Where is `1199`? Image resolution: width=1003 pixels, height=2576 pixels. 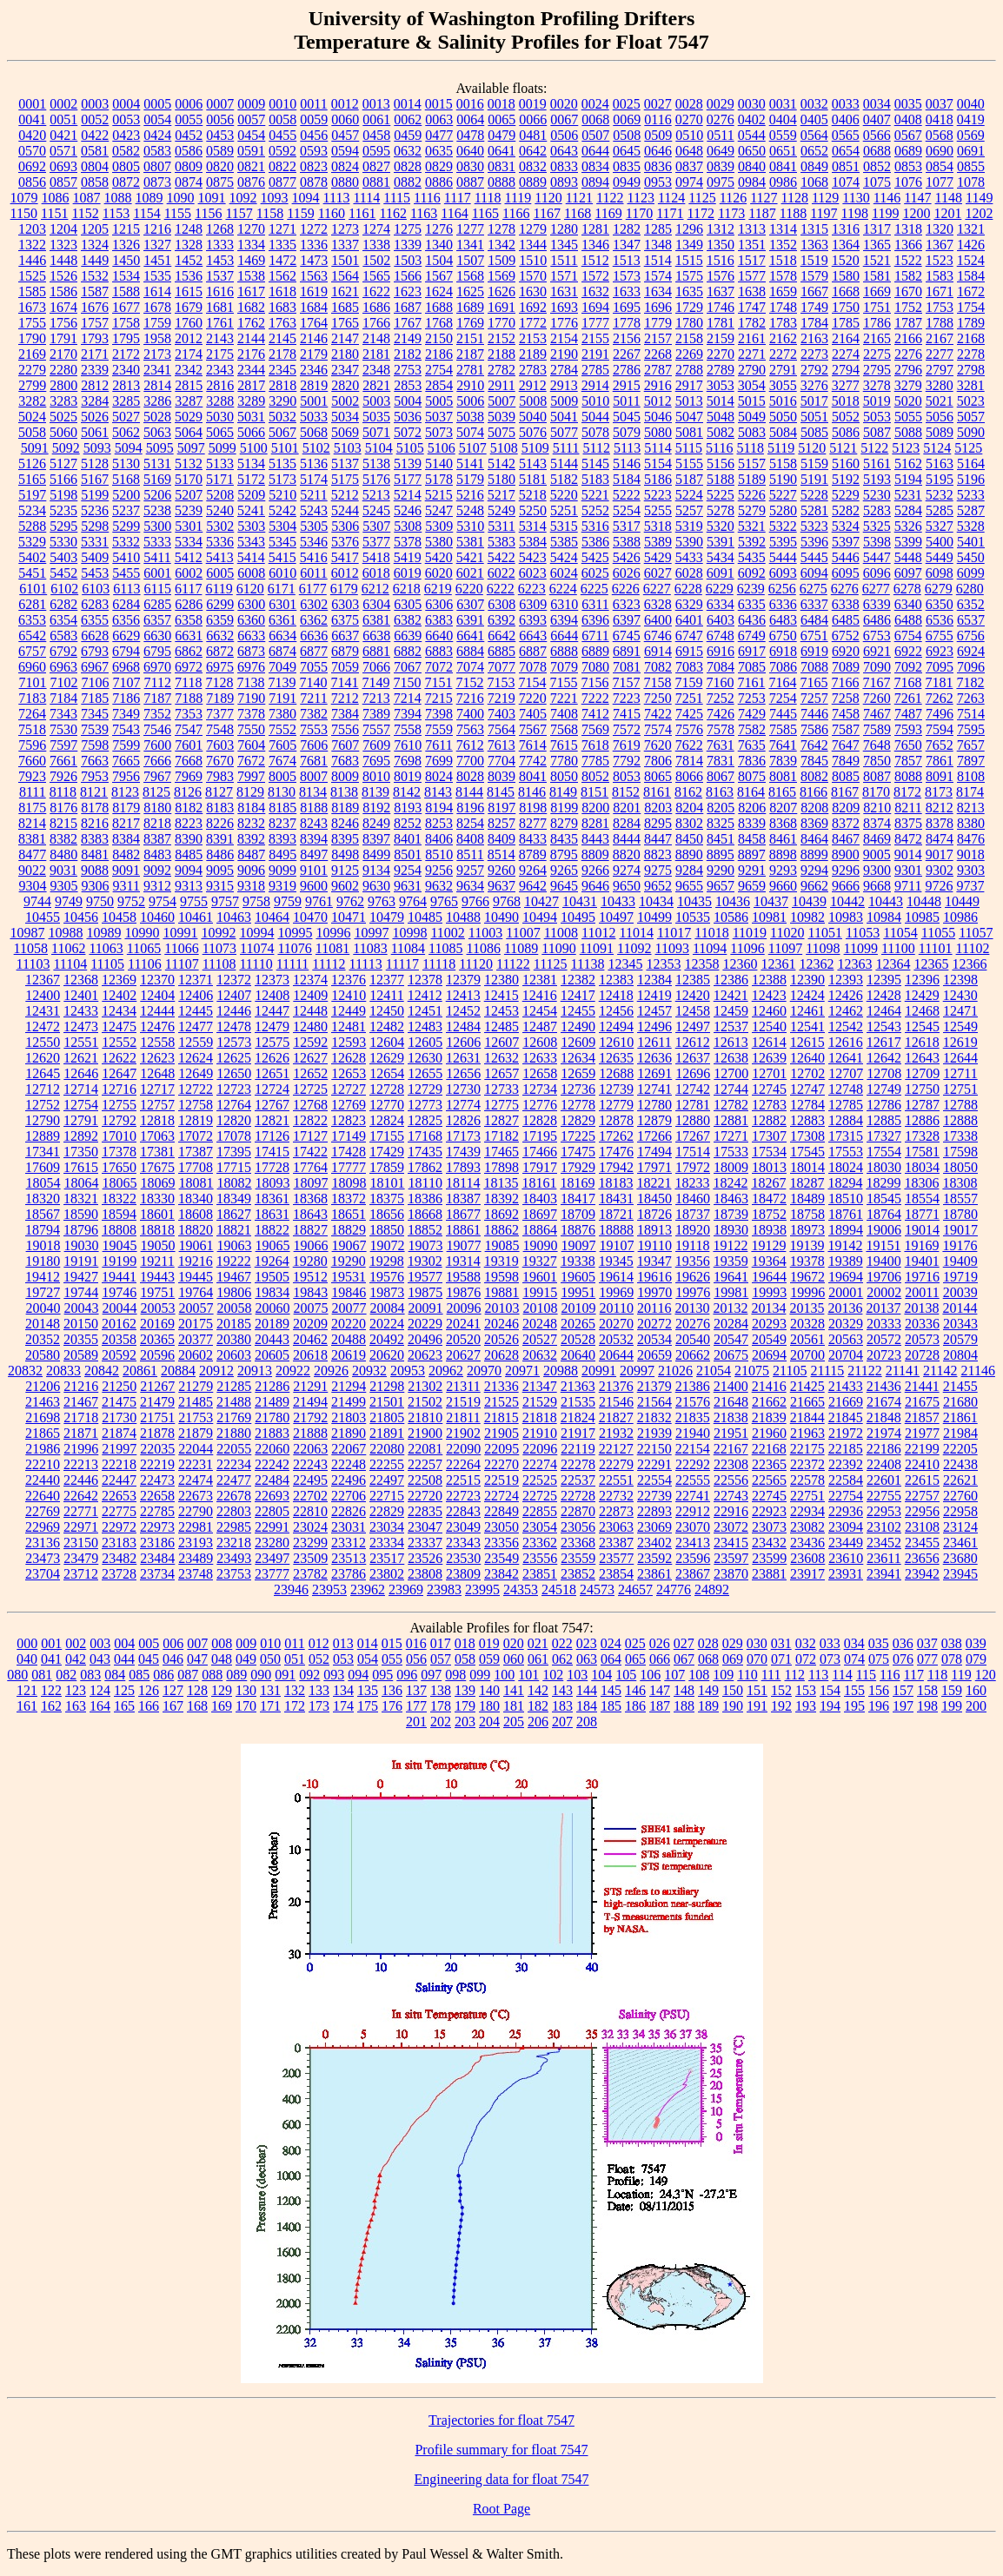
1199 is located at coordinates (885, 213).